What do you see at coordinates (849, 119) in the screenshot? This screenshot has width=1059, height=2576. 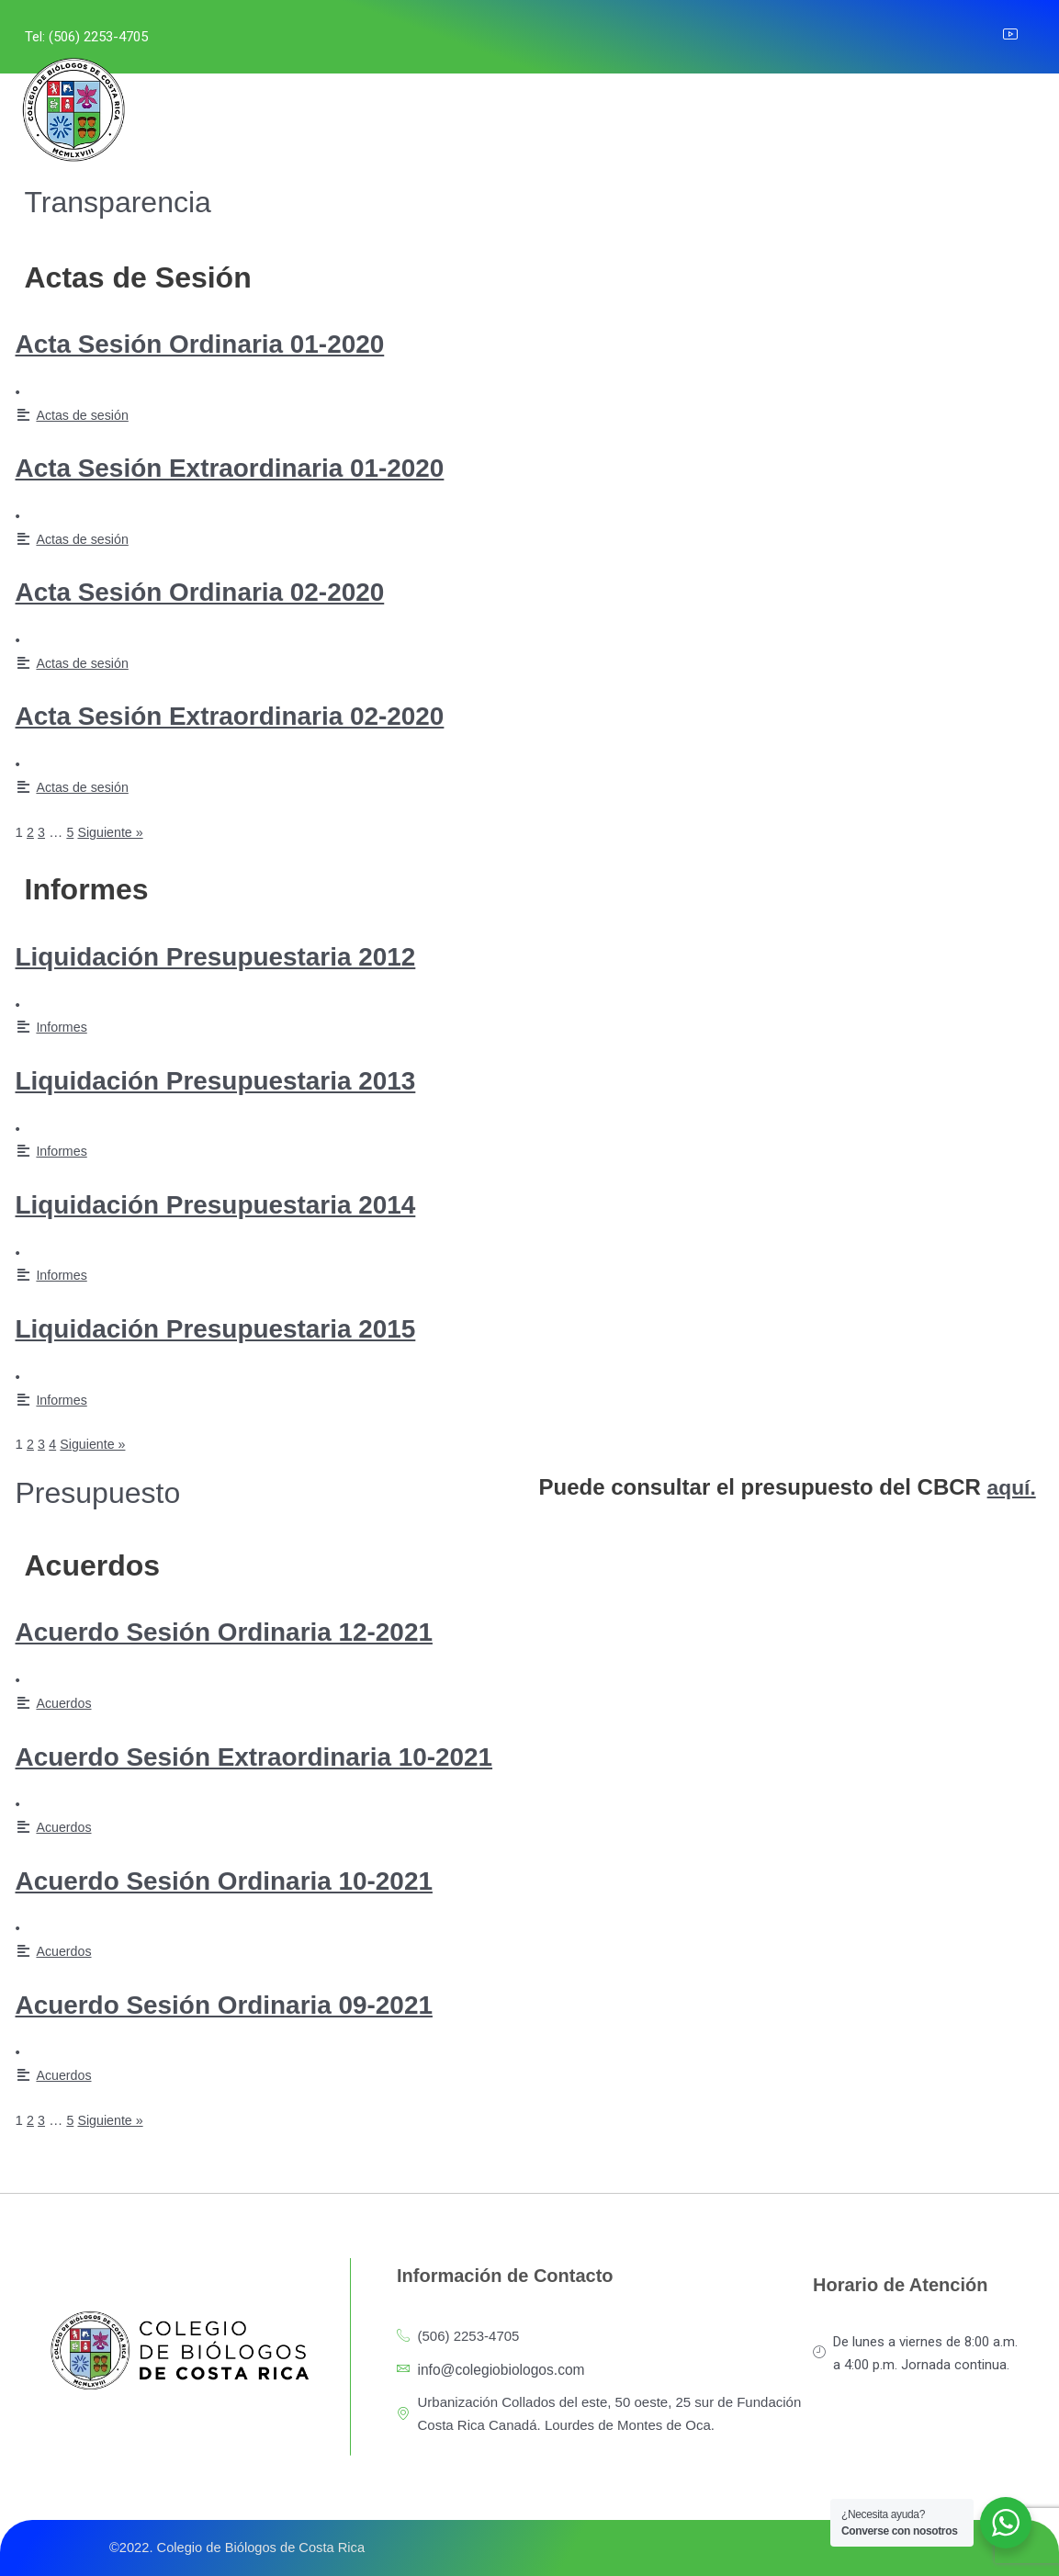 I see `CONTACTO` at bounding box center [849, 119].